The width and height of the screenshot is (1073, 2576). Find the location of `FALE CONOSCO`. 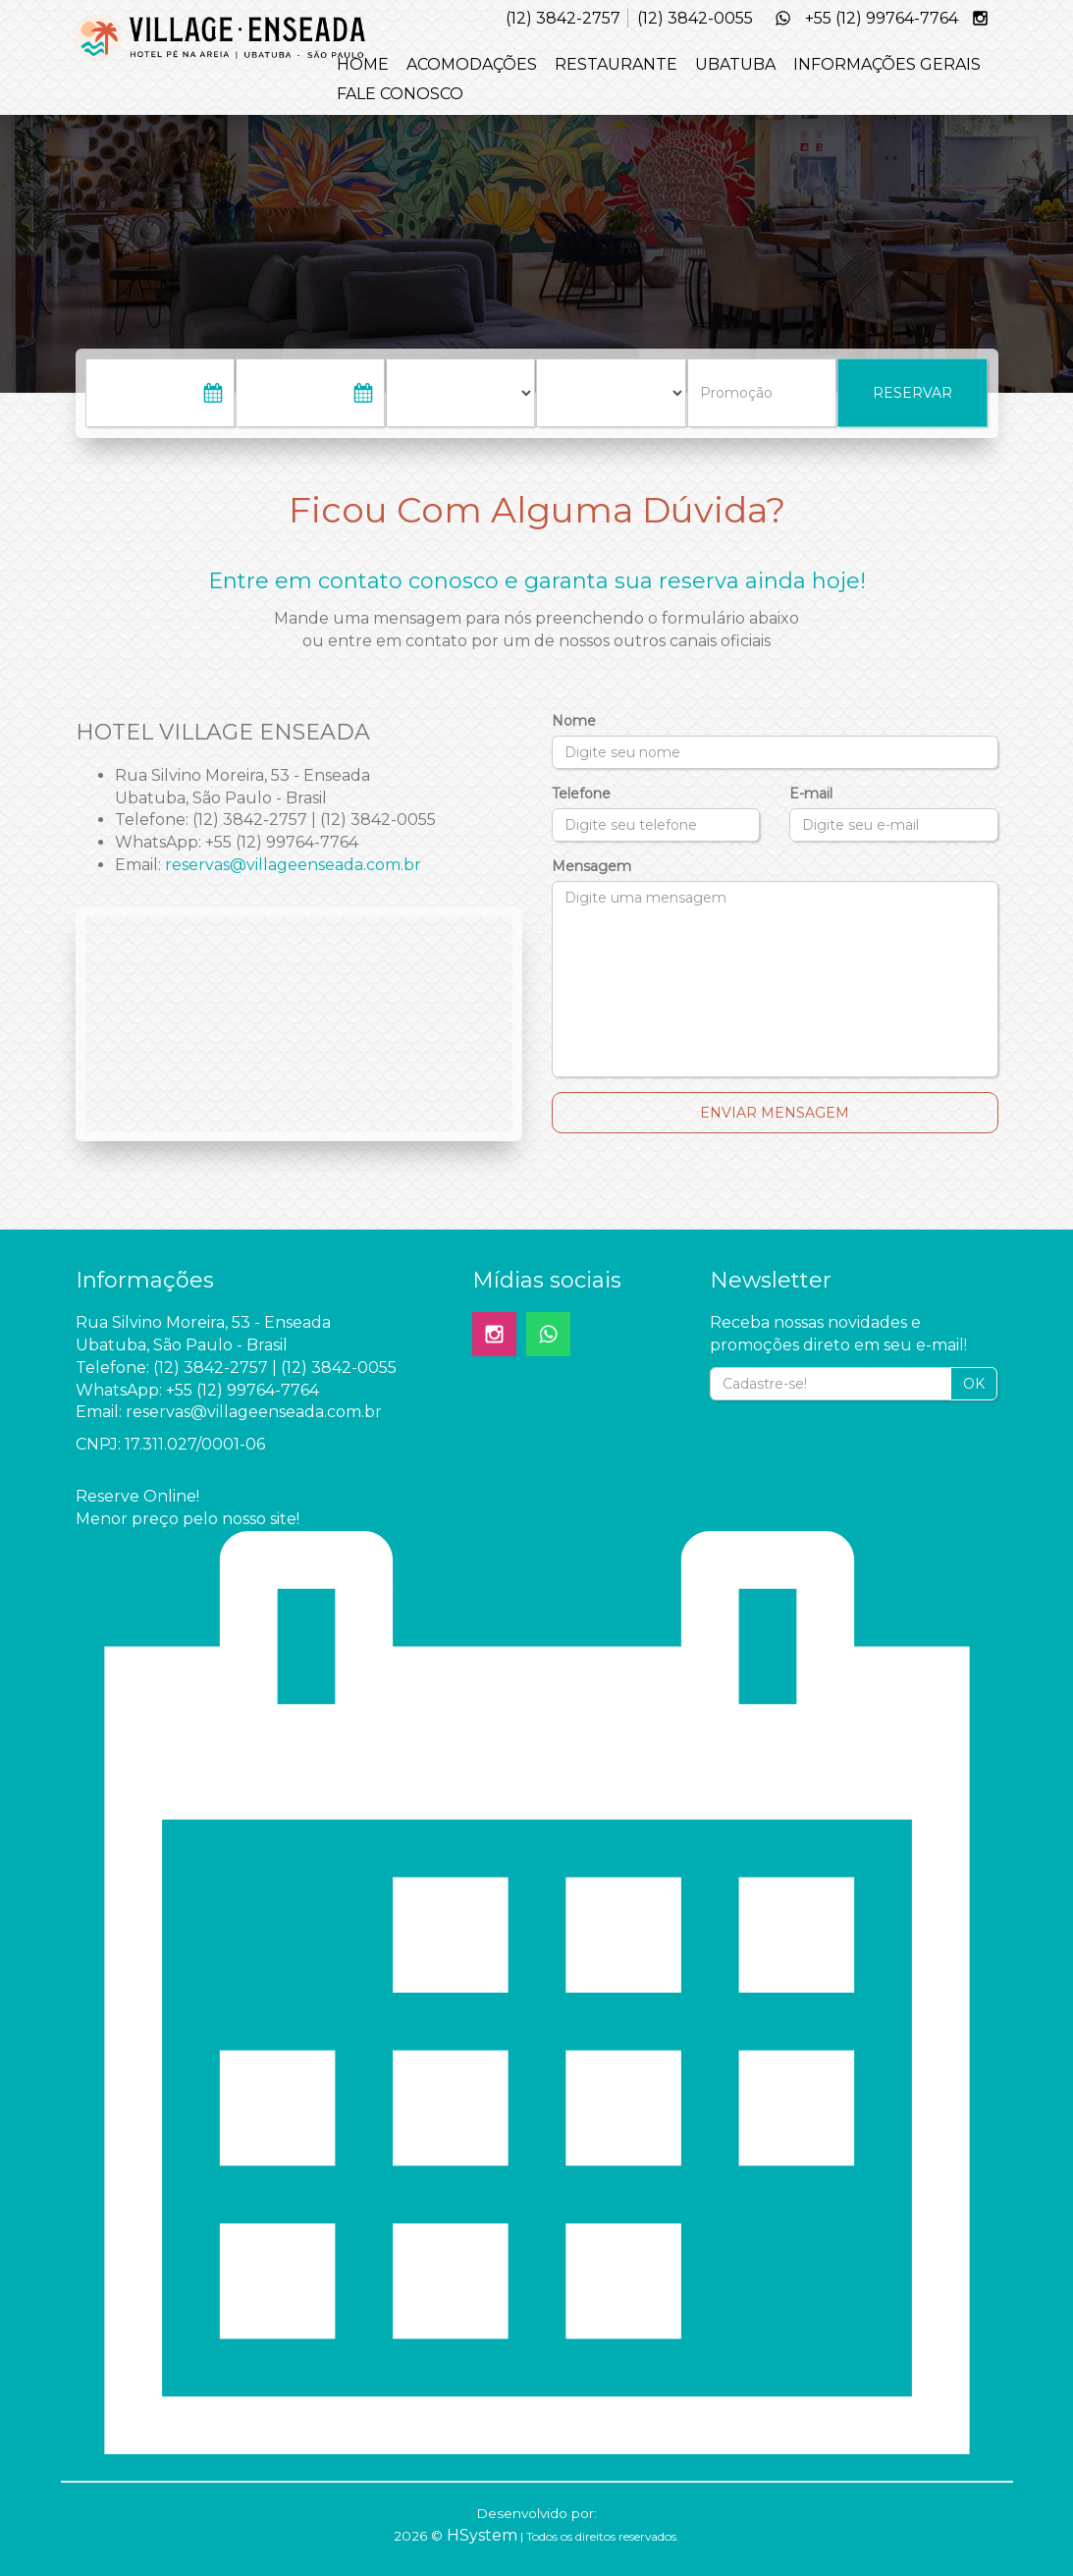

FALE CONOSCO is located at coordinates (400, 93).